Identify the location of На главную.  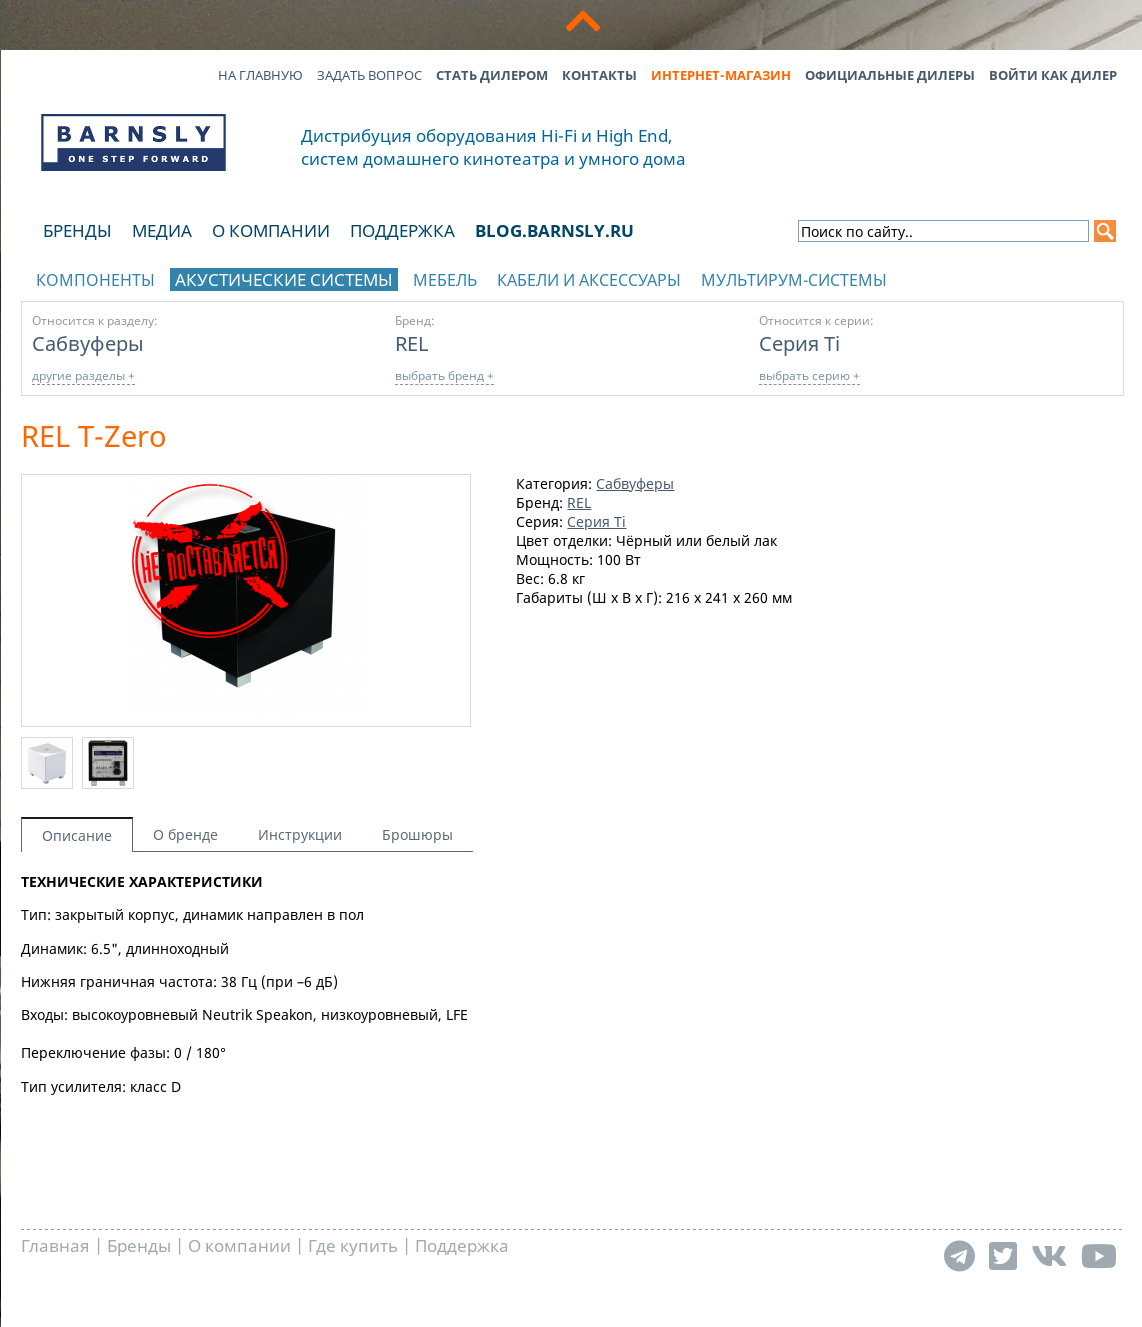
(260, 75).